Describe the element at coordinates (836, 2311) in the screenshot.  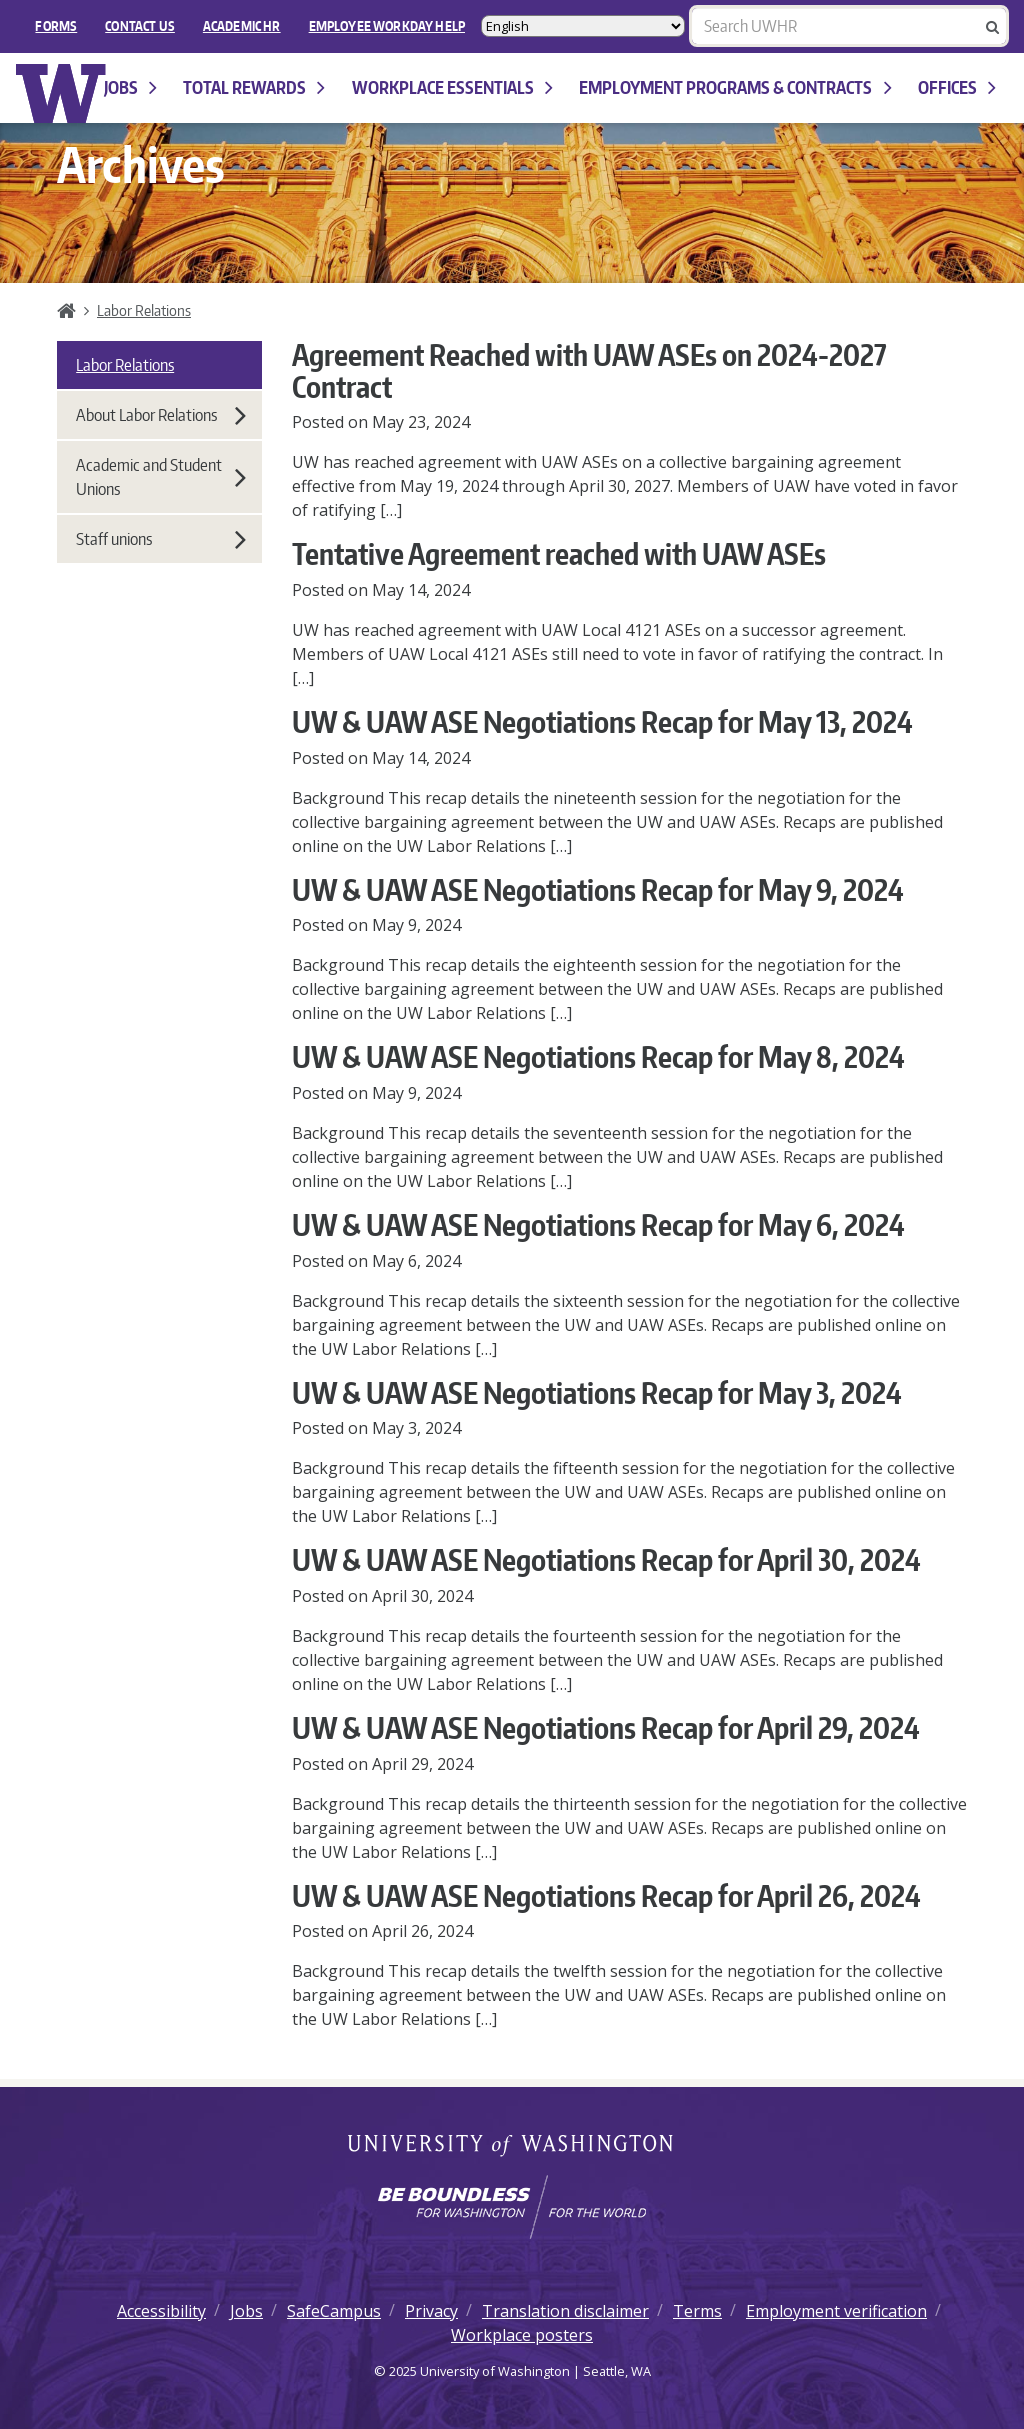
I see `Employment verification` at that location.